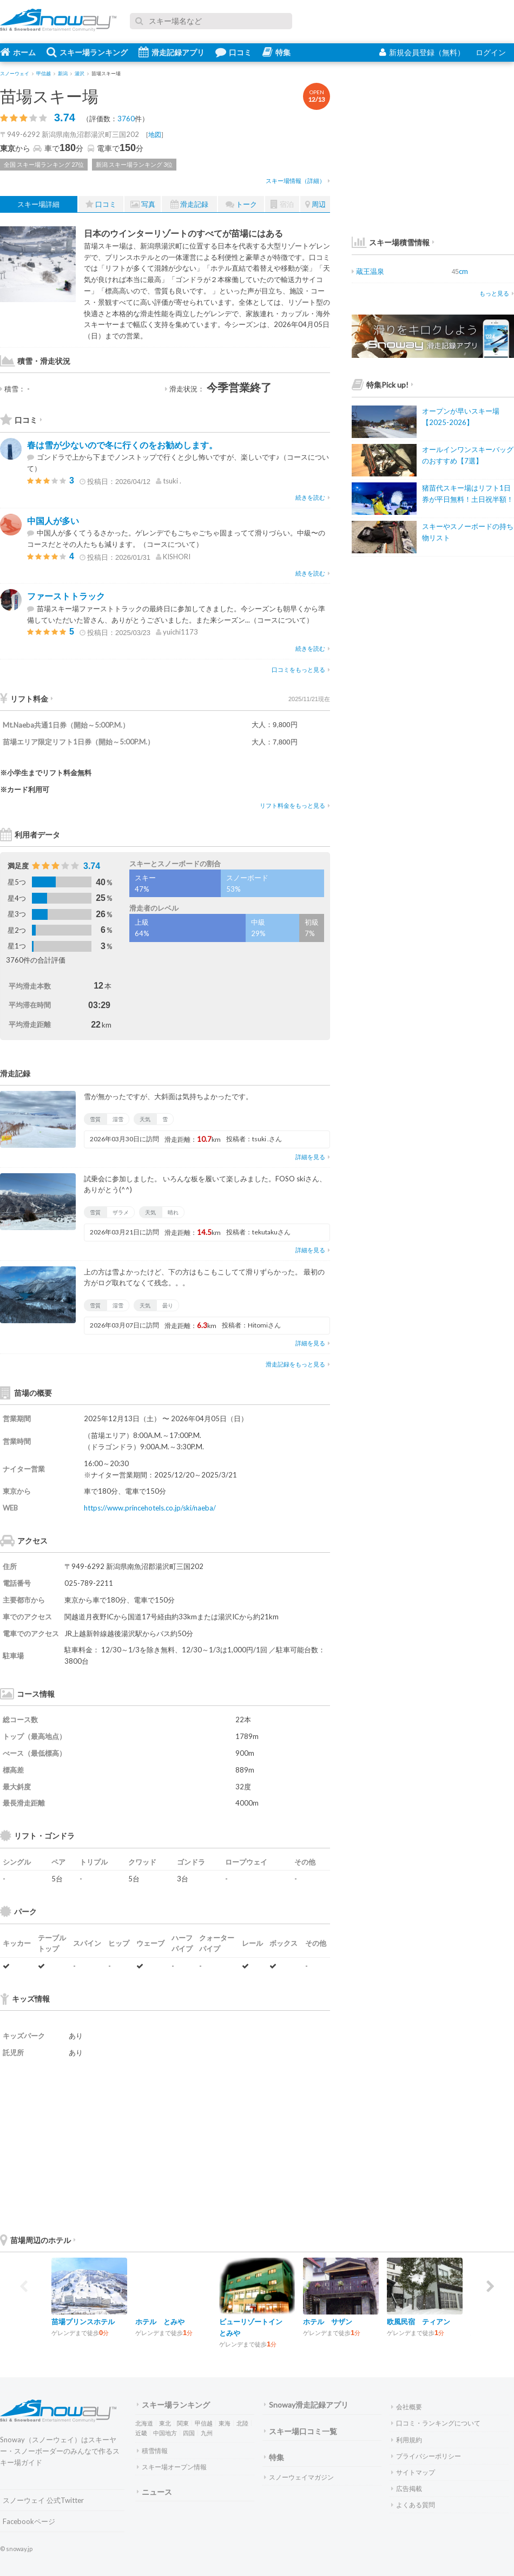  I want to click on 滑走記録をもっと見る, so click(298, 1364).